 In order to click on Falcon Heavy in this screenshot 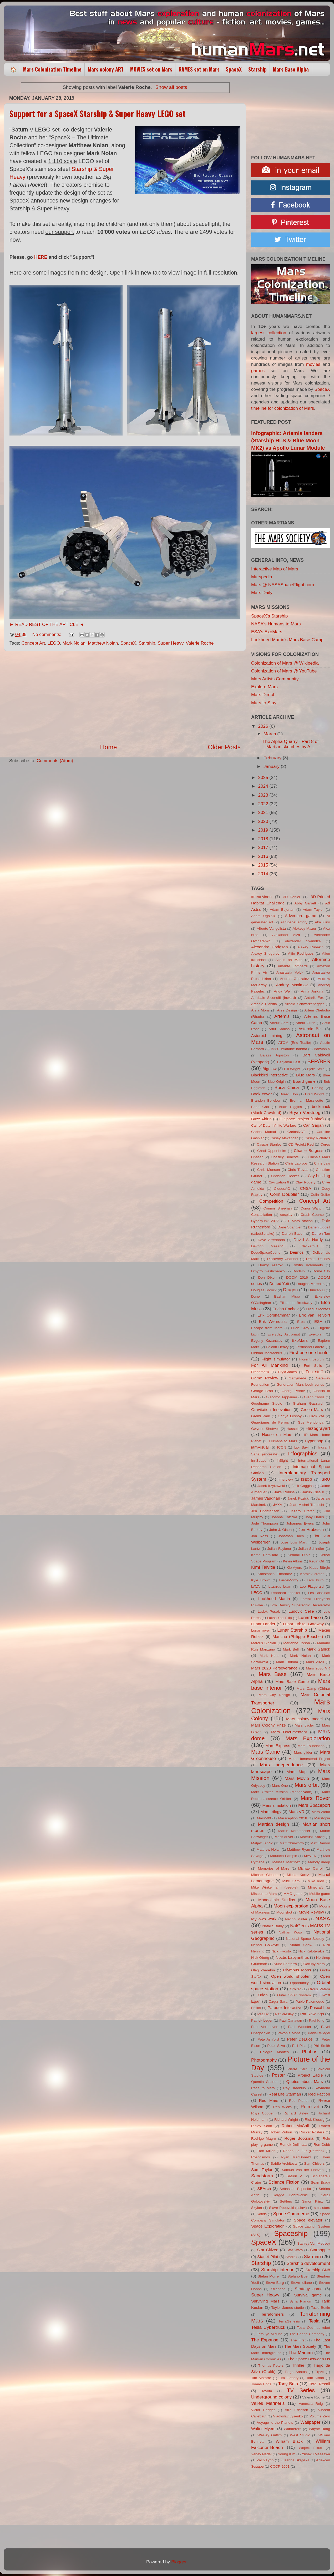, I will do `click(277, 1347)`.